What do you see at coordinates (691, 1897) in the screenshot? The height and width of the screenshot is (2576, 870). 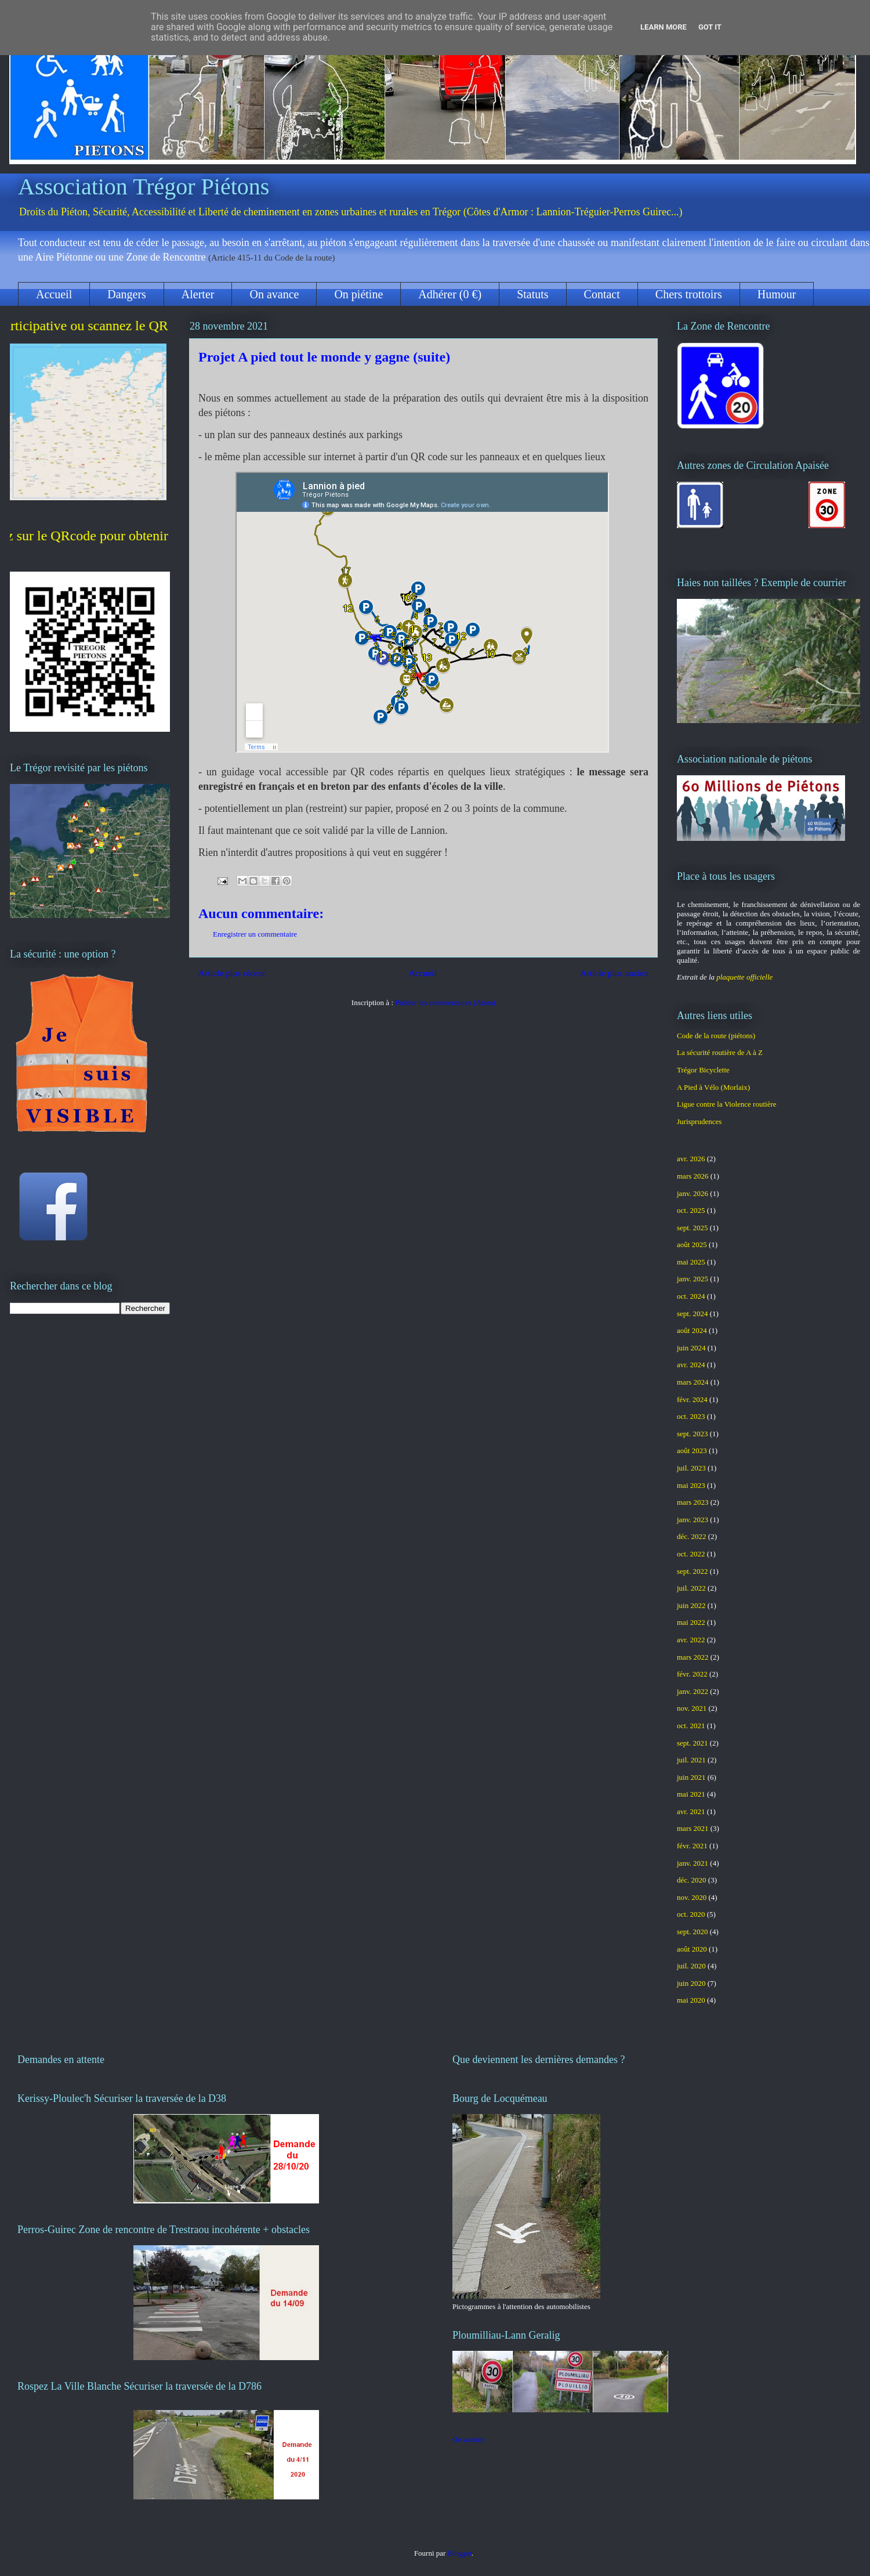 I see `nov. 2020` at bounding box center [691, 1897].